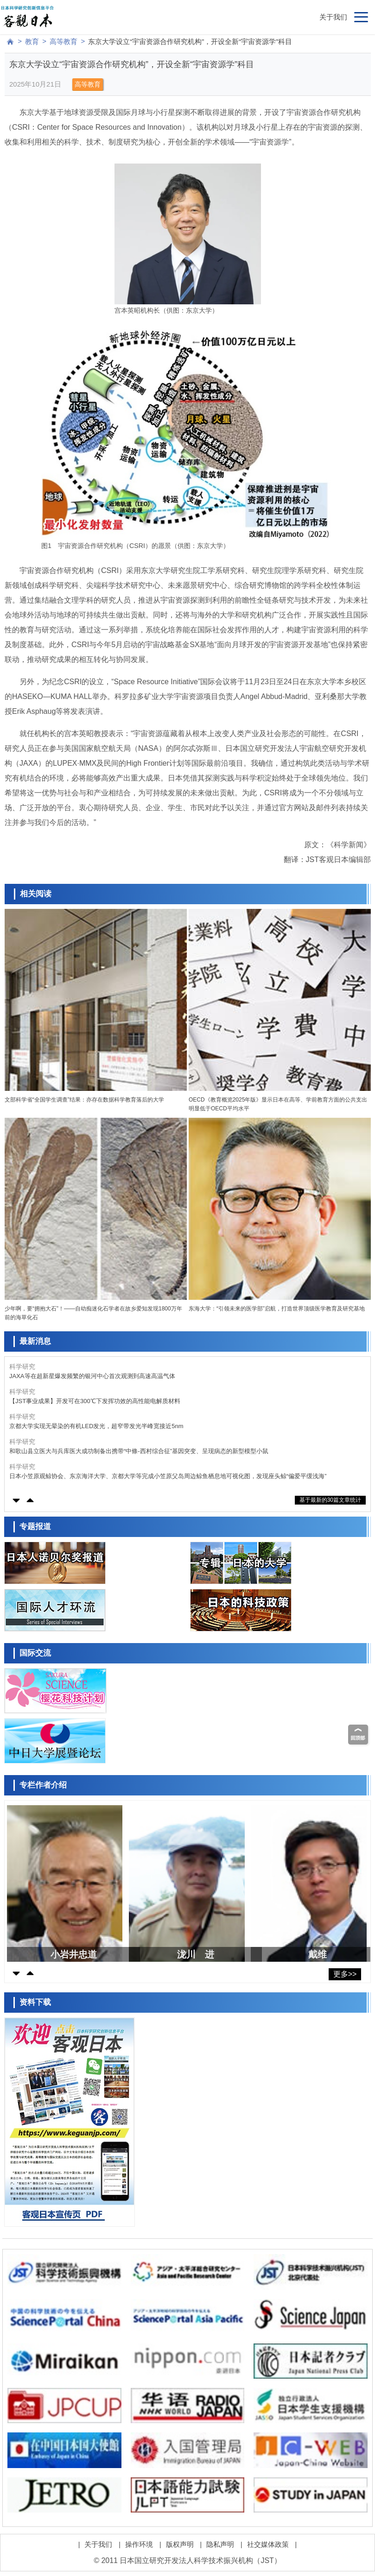 The image size is (375, 2576). Describe the element at coordinates (330, 1500) in the screenshot. I see `基于最新的30篇文章统计` at that location.